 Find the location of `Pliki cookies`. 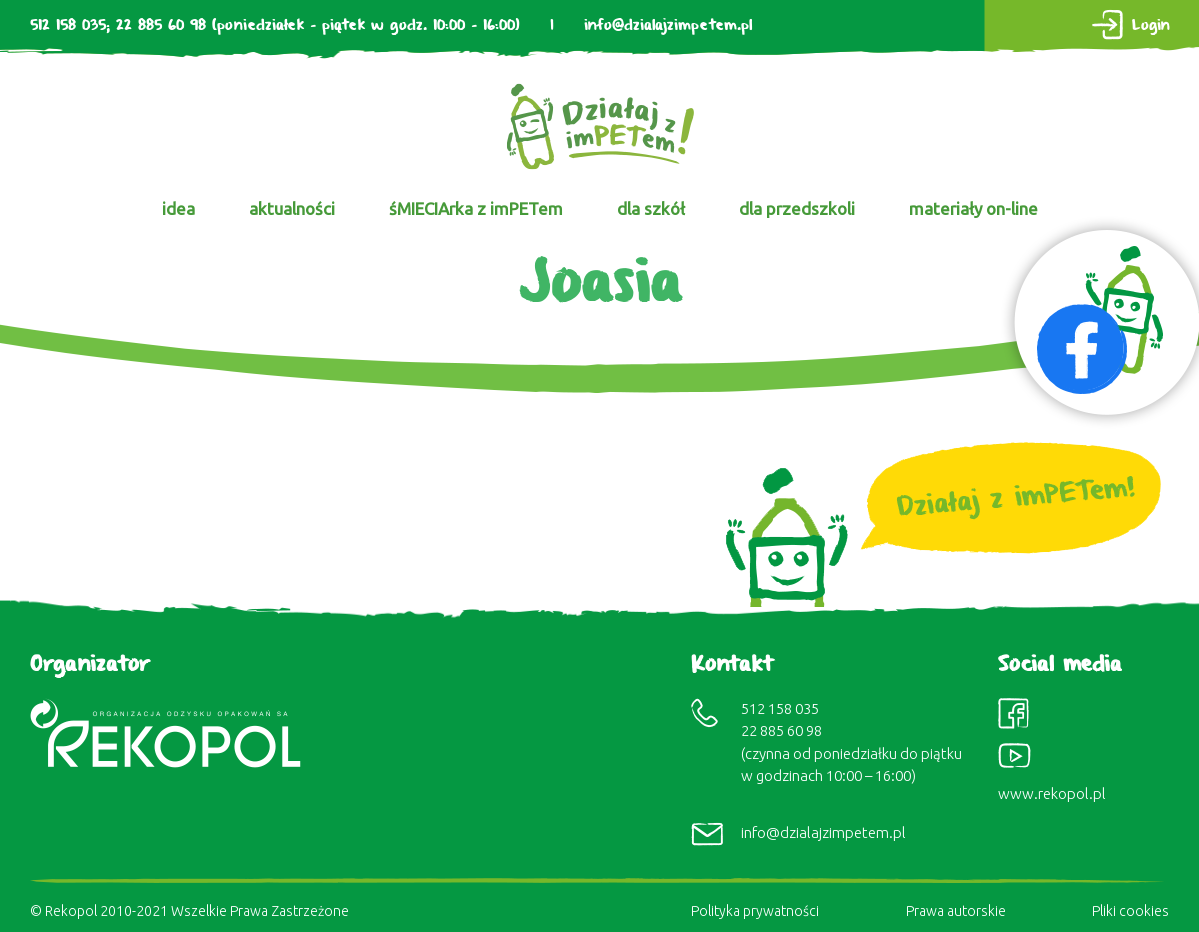

Pliki cookies is located at coordinates (1130, 911).